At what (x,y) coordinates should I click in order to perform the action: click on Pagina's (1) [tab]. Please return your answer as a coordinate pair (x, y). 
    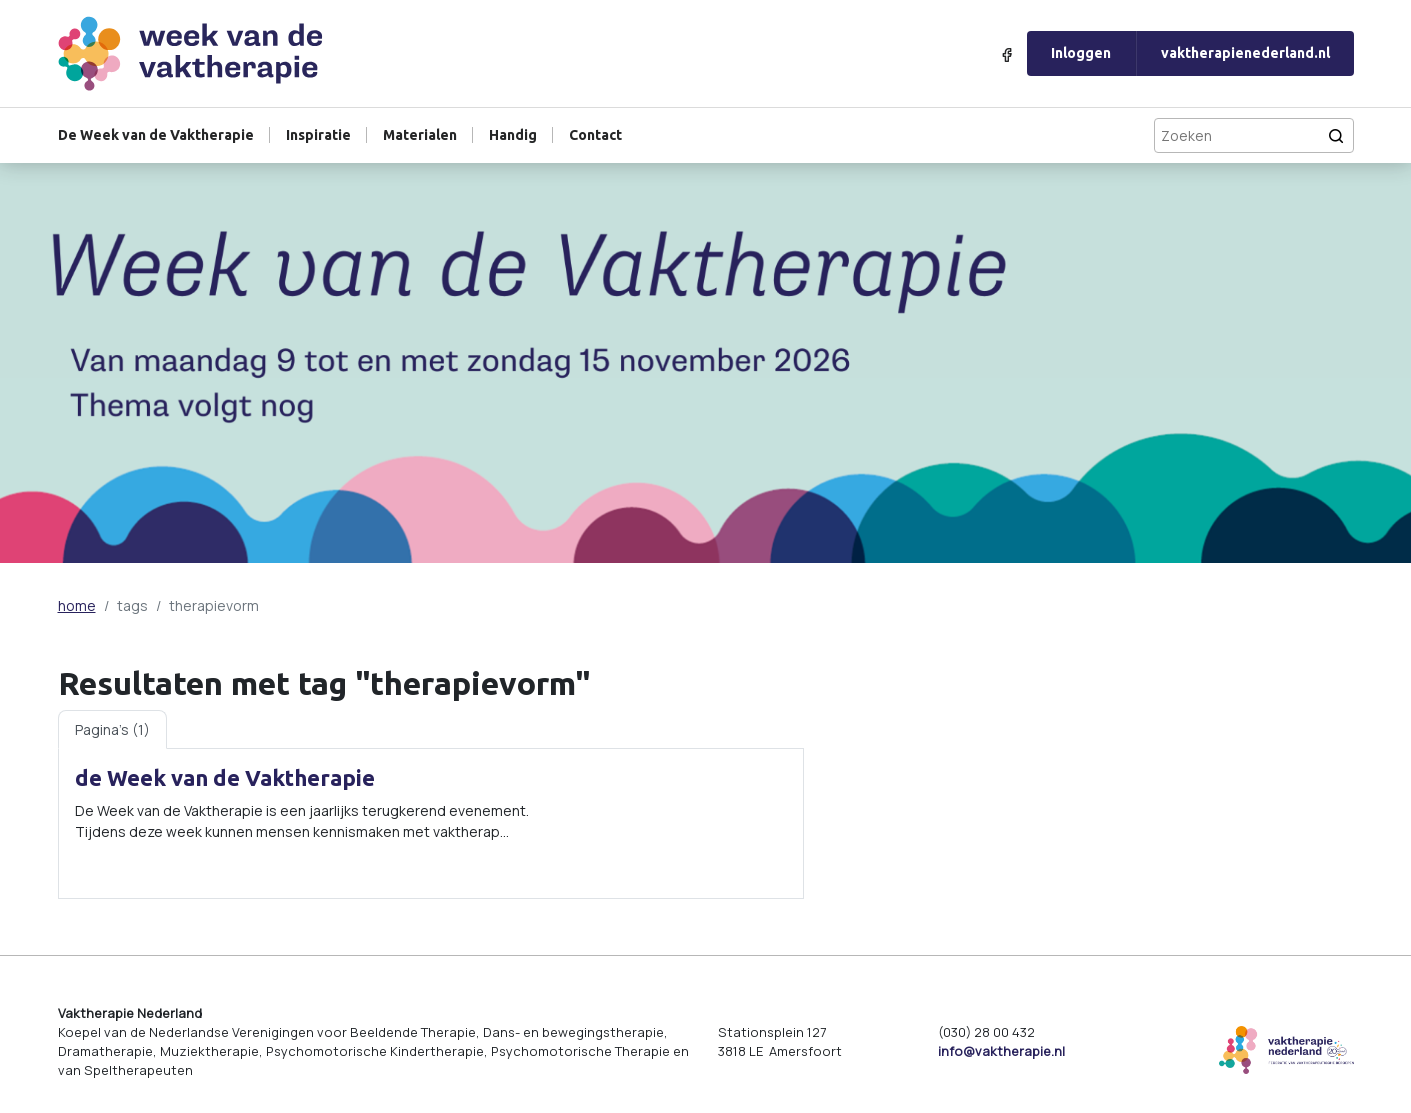
    Looking at the image, I should click on (112, 729).